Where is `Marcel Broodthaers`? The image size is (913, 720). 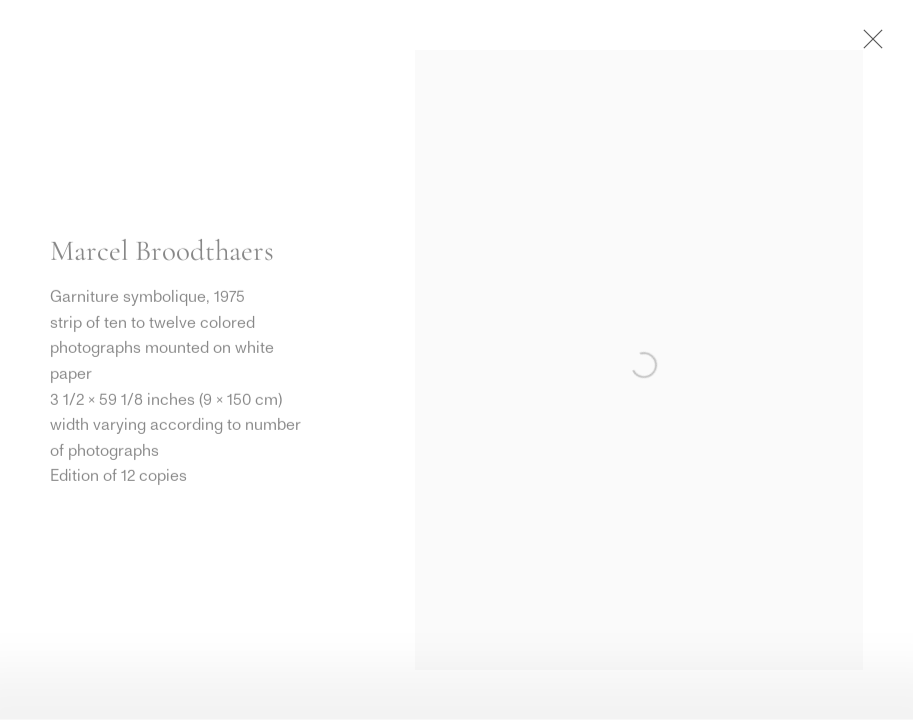
Marcel Broodthaers is located at coordinates (162, 251).